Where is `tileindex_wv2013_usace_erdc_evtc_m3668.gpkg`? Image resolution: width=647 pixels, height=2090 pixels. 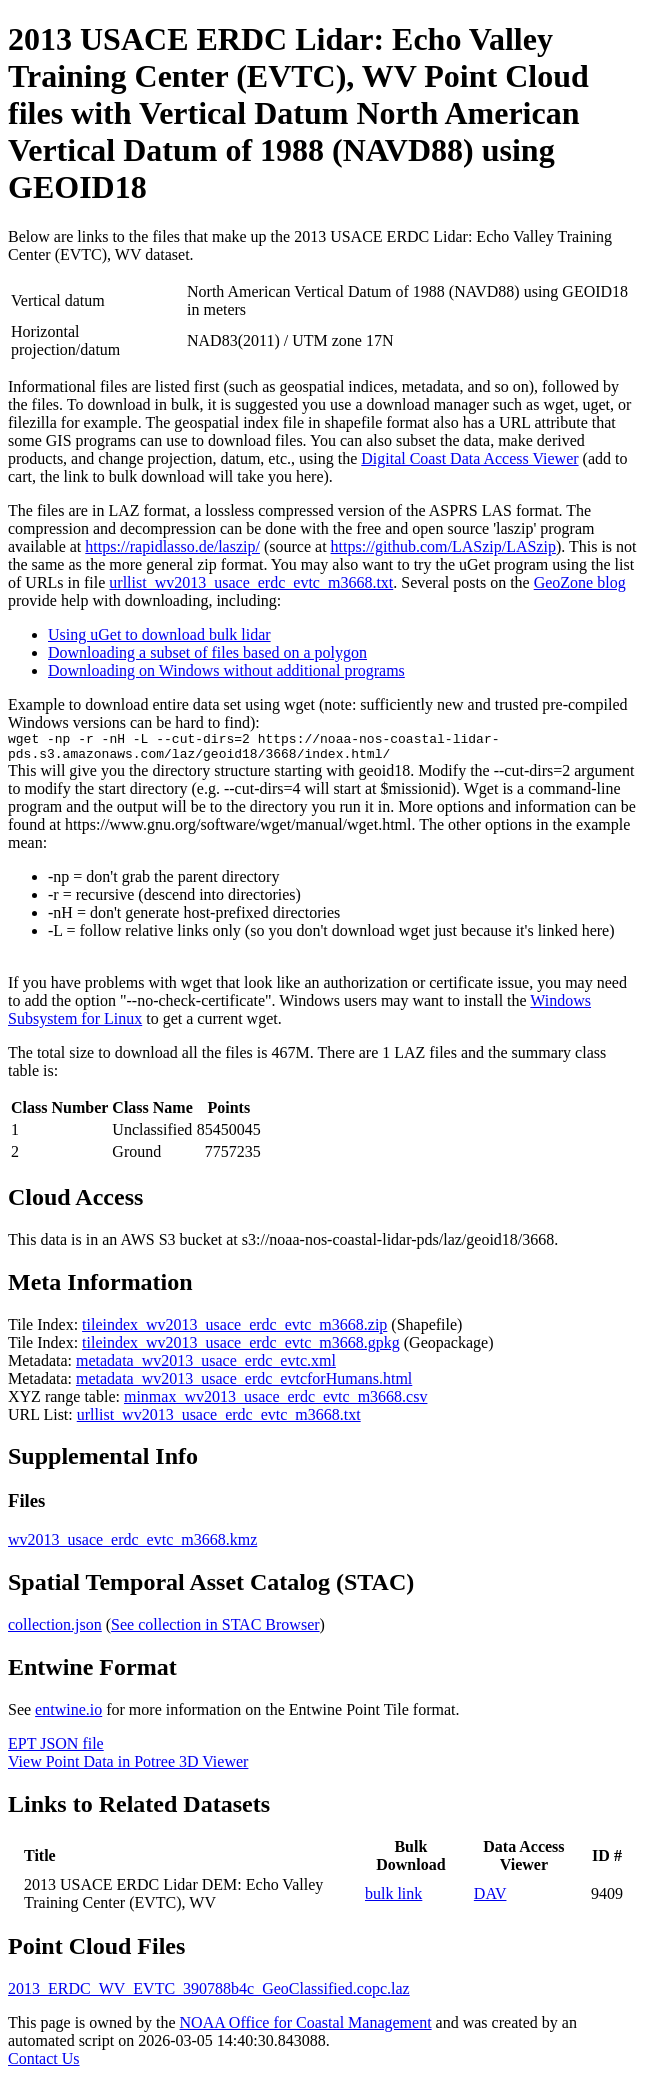 tileindex_wv2013_usace_erdc_evtc_m3668.gpkg is located at coordinates (241, 1348).